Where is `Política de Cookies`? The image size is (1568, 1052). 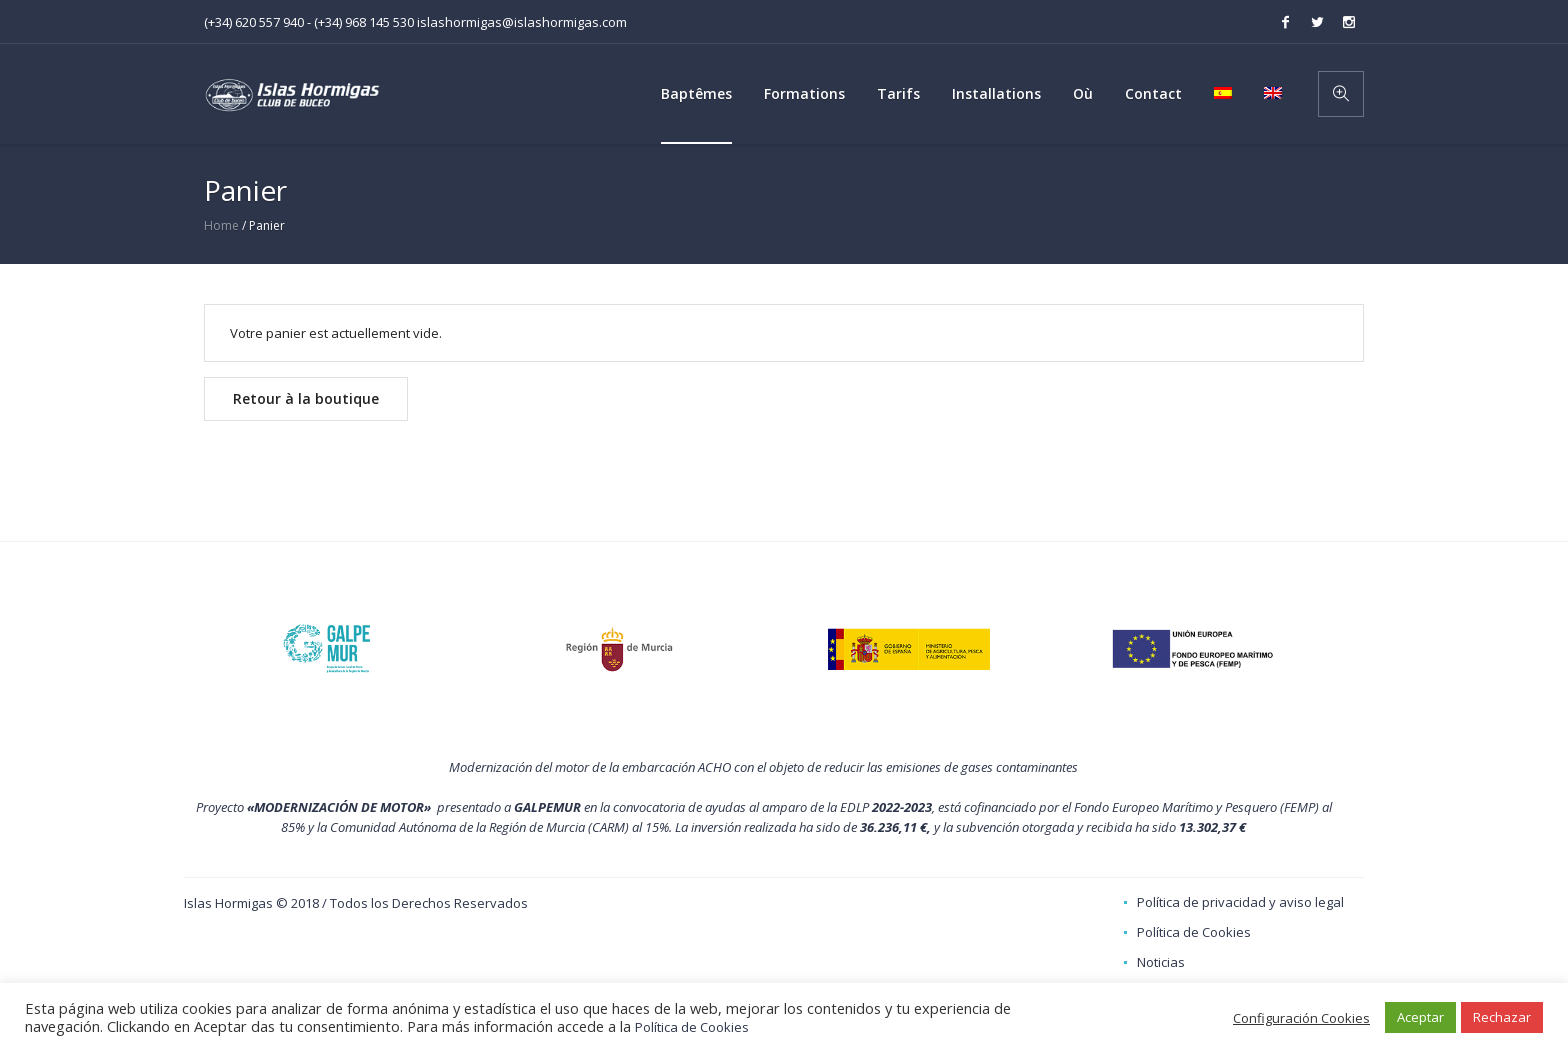 Política de Cookies is located at coordinates (1194, 932).